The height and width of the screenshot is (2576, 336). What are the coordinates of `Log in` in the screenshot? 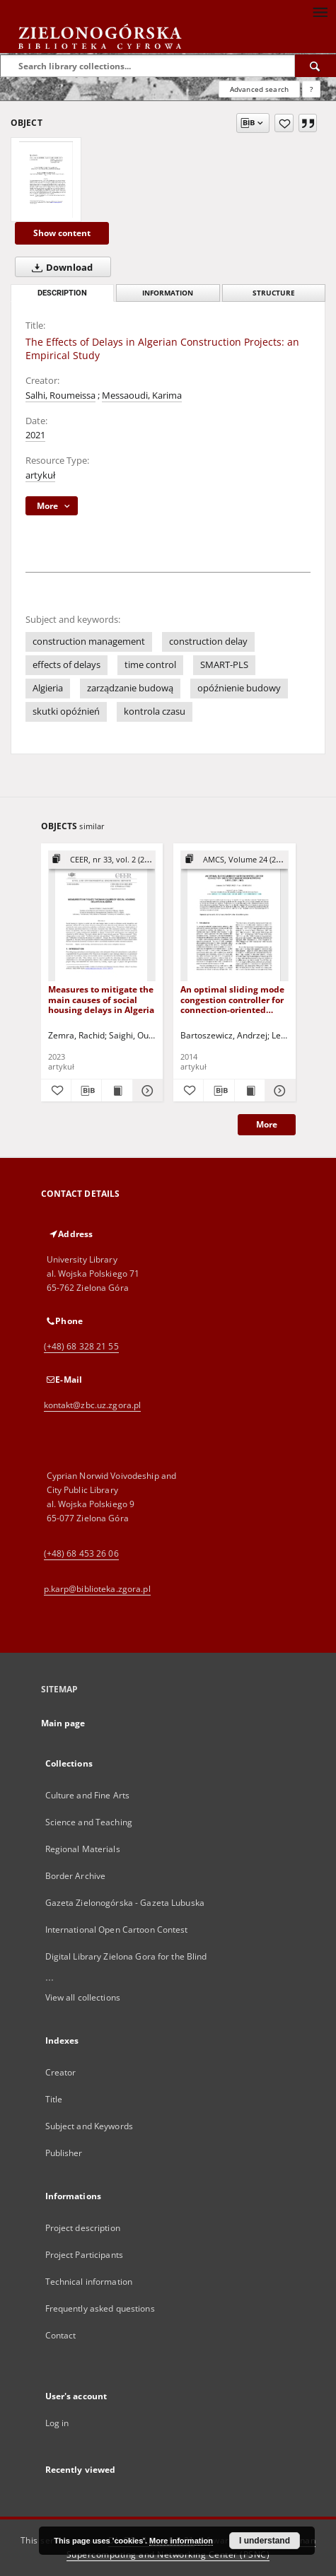 It's located at (57, 2423).